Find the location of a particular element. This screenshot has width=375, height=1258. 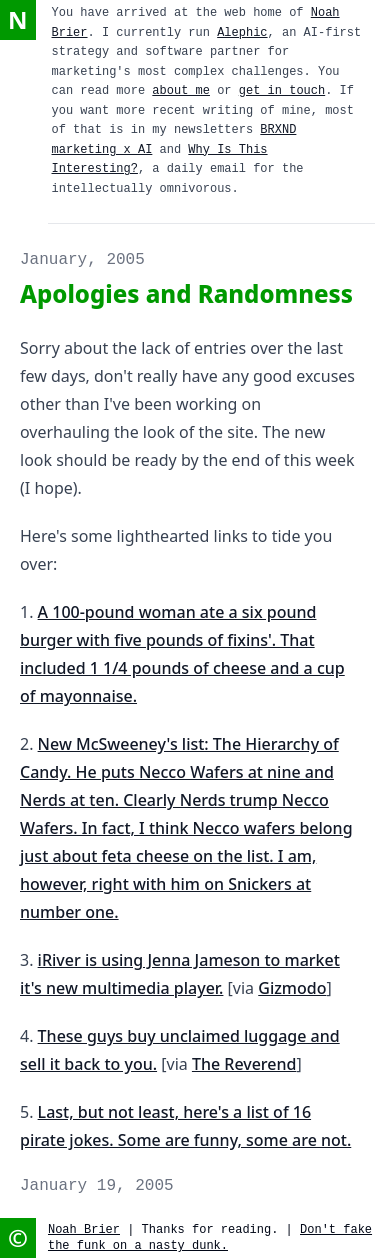

The Reverend is located at coordinates (244, 1064).